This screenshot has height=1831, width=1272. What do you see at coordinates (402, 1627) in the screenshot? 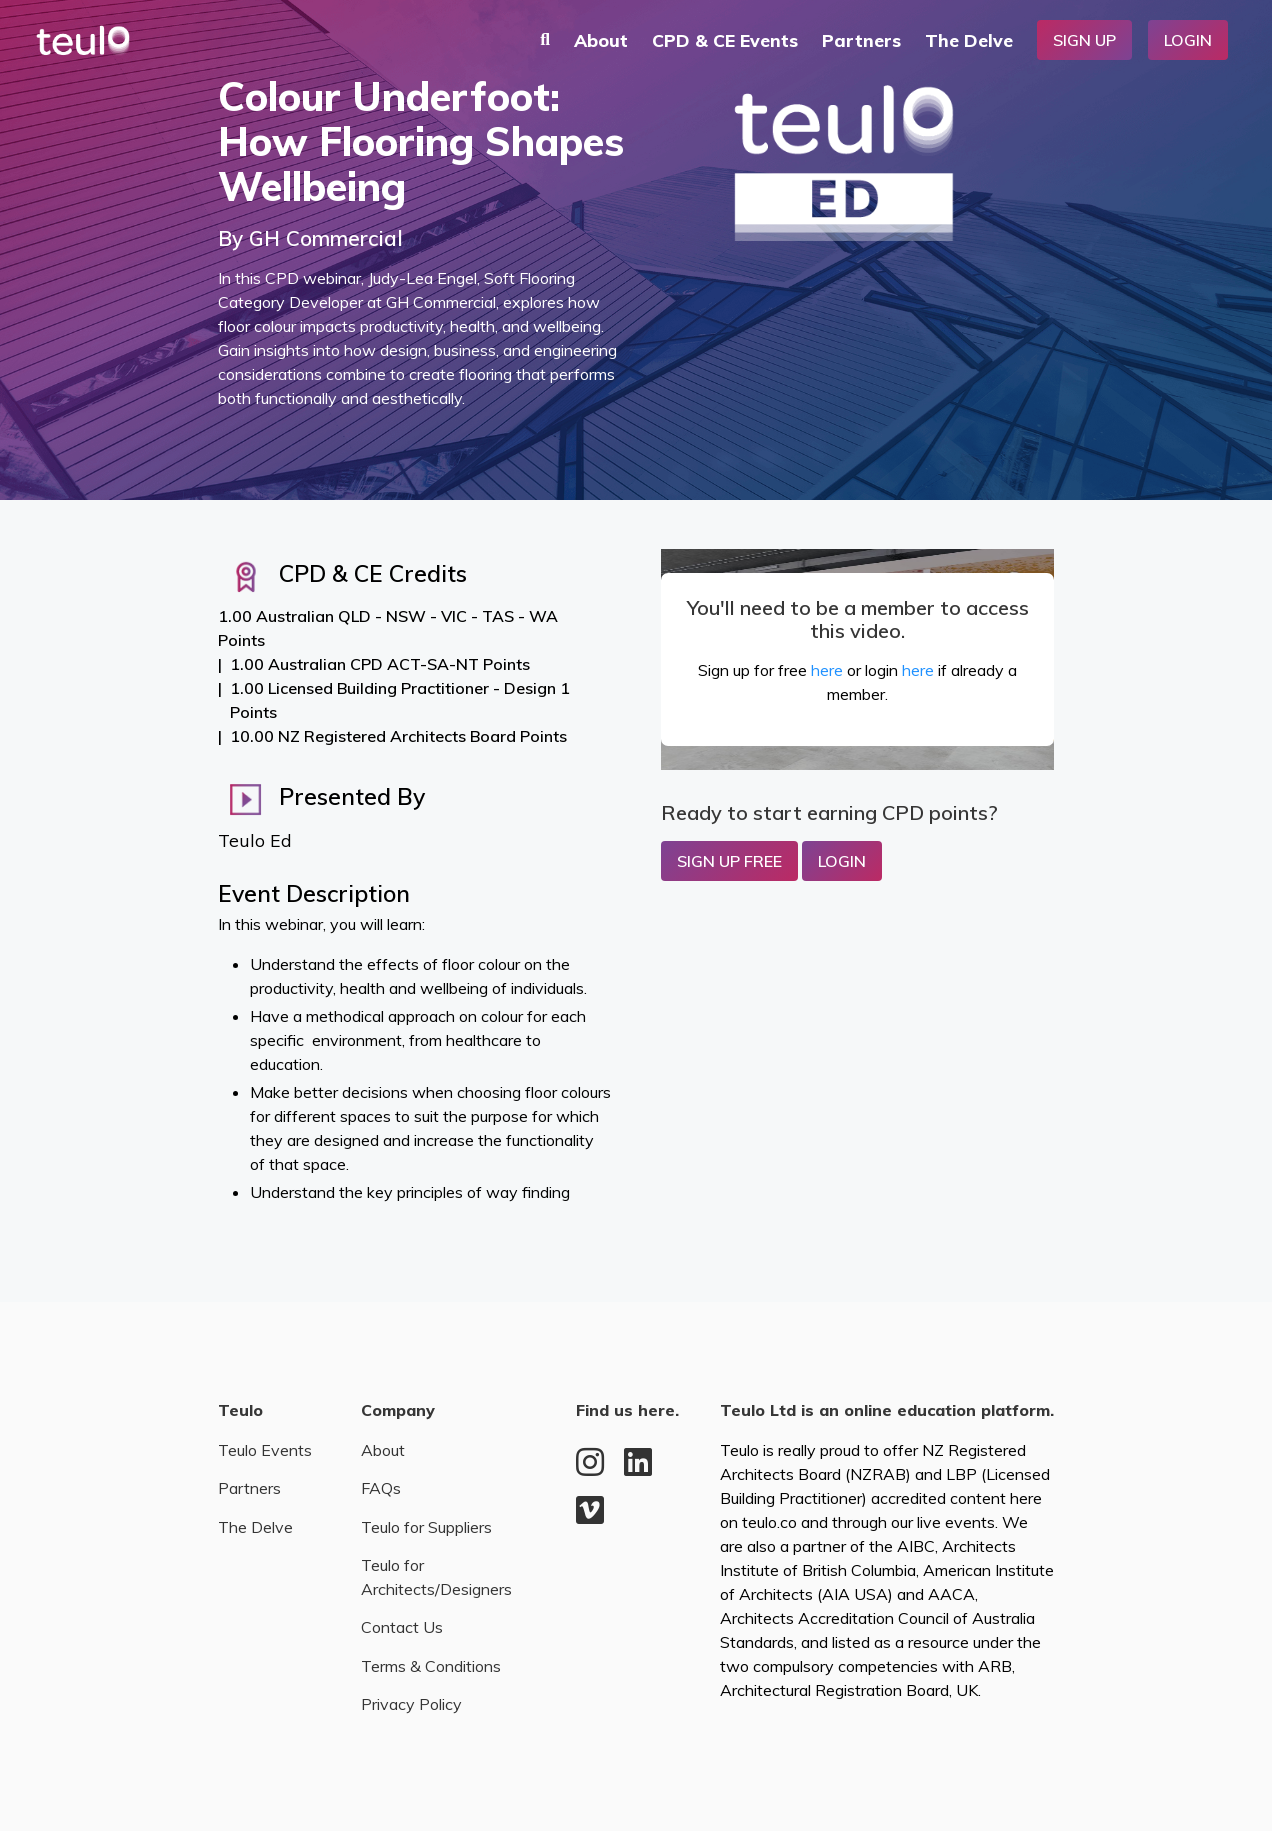
I see `Contact Us` at bounding box center [402, 1627].